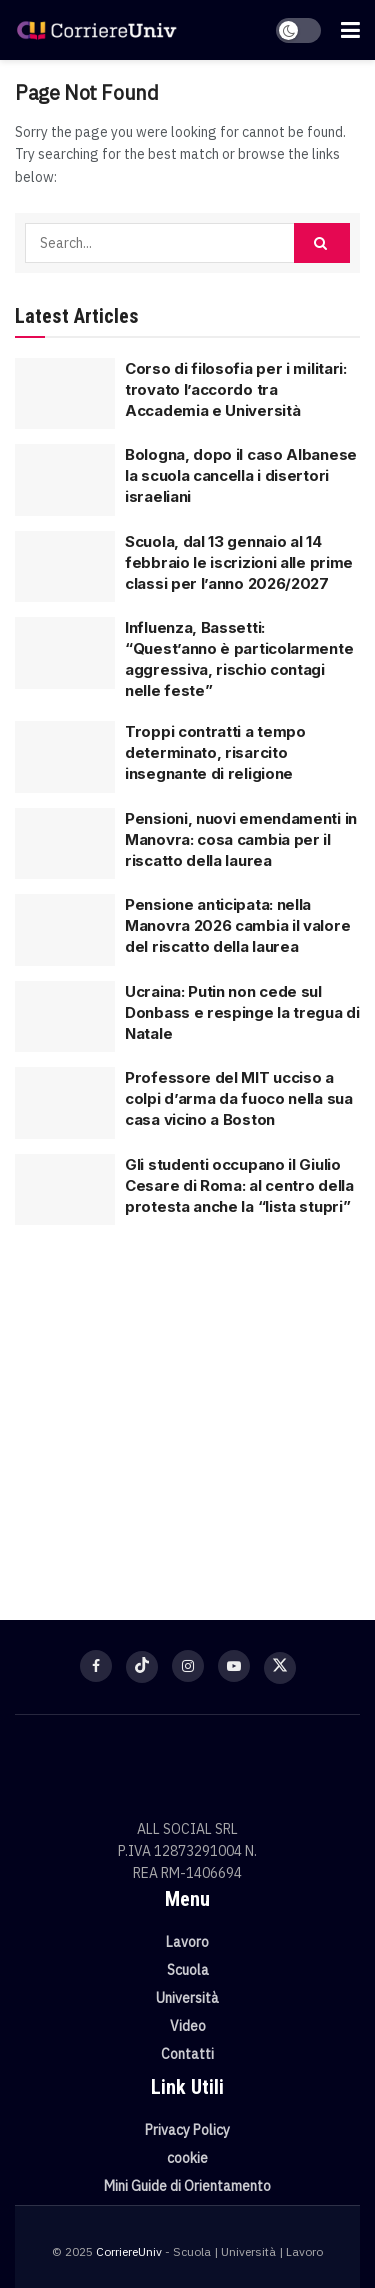 This screenshot has height=2288, width=375. Describe the element at coordinates (65, 844) in the screenshot. I see `[Read article: Pensioni, nuovi emendamenti in Manovra: cosa cambia per il riscatto della laurea]` at that location.